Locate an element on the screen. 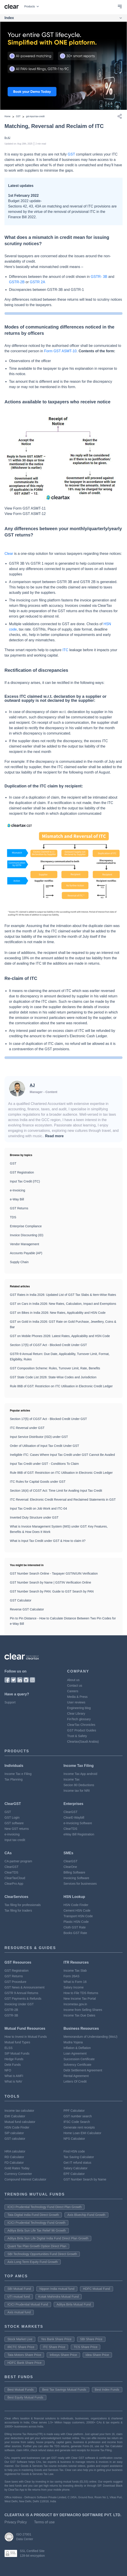  By AJ is located at coordinates (7, 137).